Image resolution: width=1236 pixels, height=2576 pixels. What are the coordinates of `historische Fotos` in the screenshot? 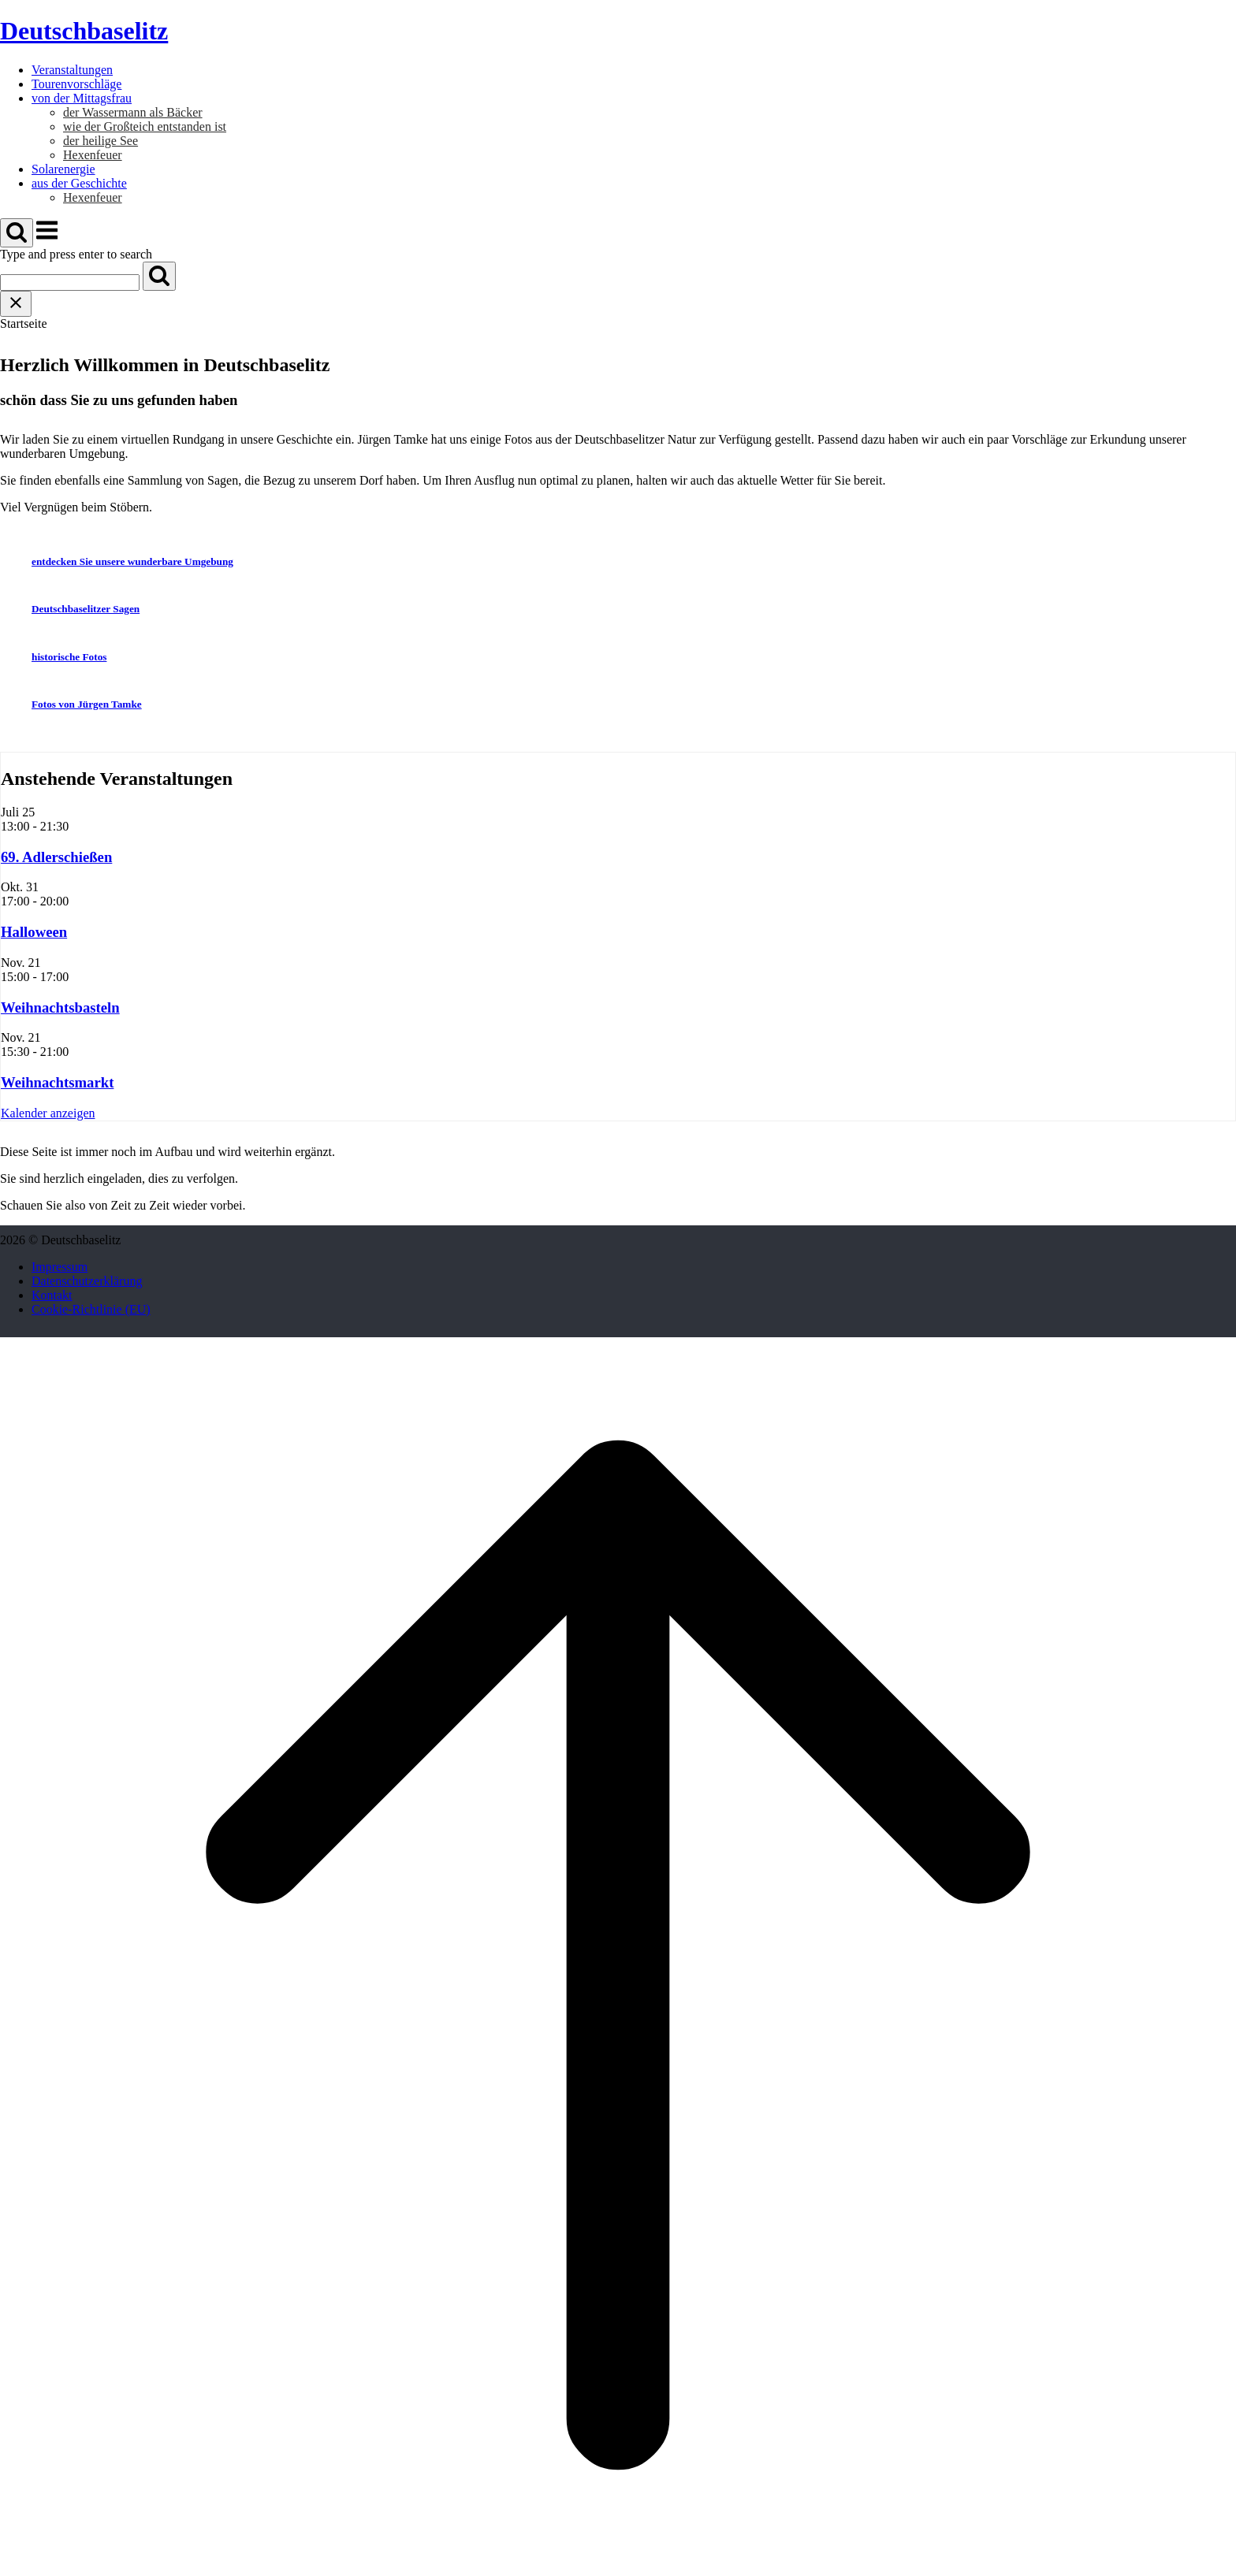 It's located at (69, 657).